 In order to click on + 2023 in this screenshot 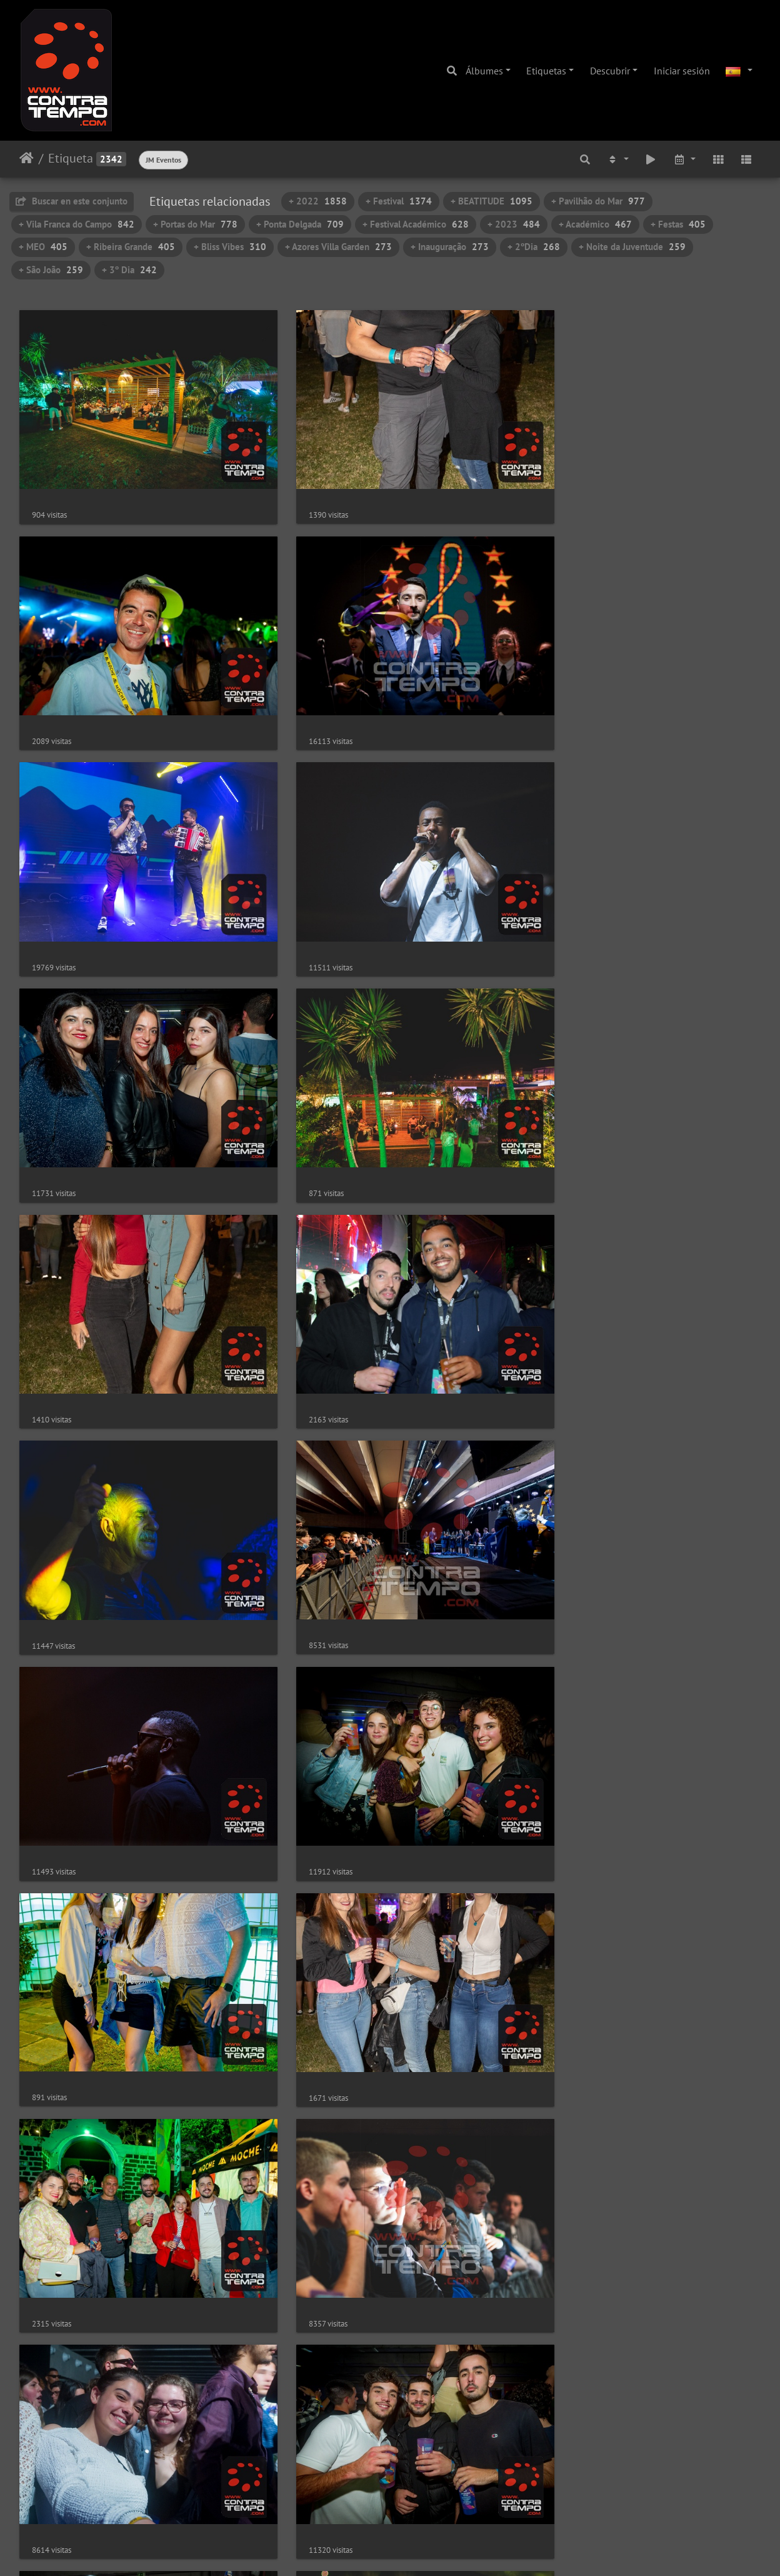, I will do `click(514, 224)`.